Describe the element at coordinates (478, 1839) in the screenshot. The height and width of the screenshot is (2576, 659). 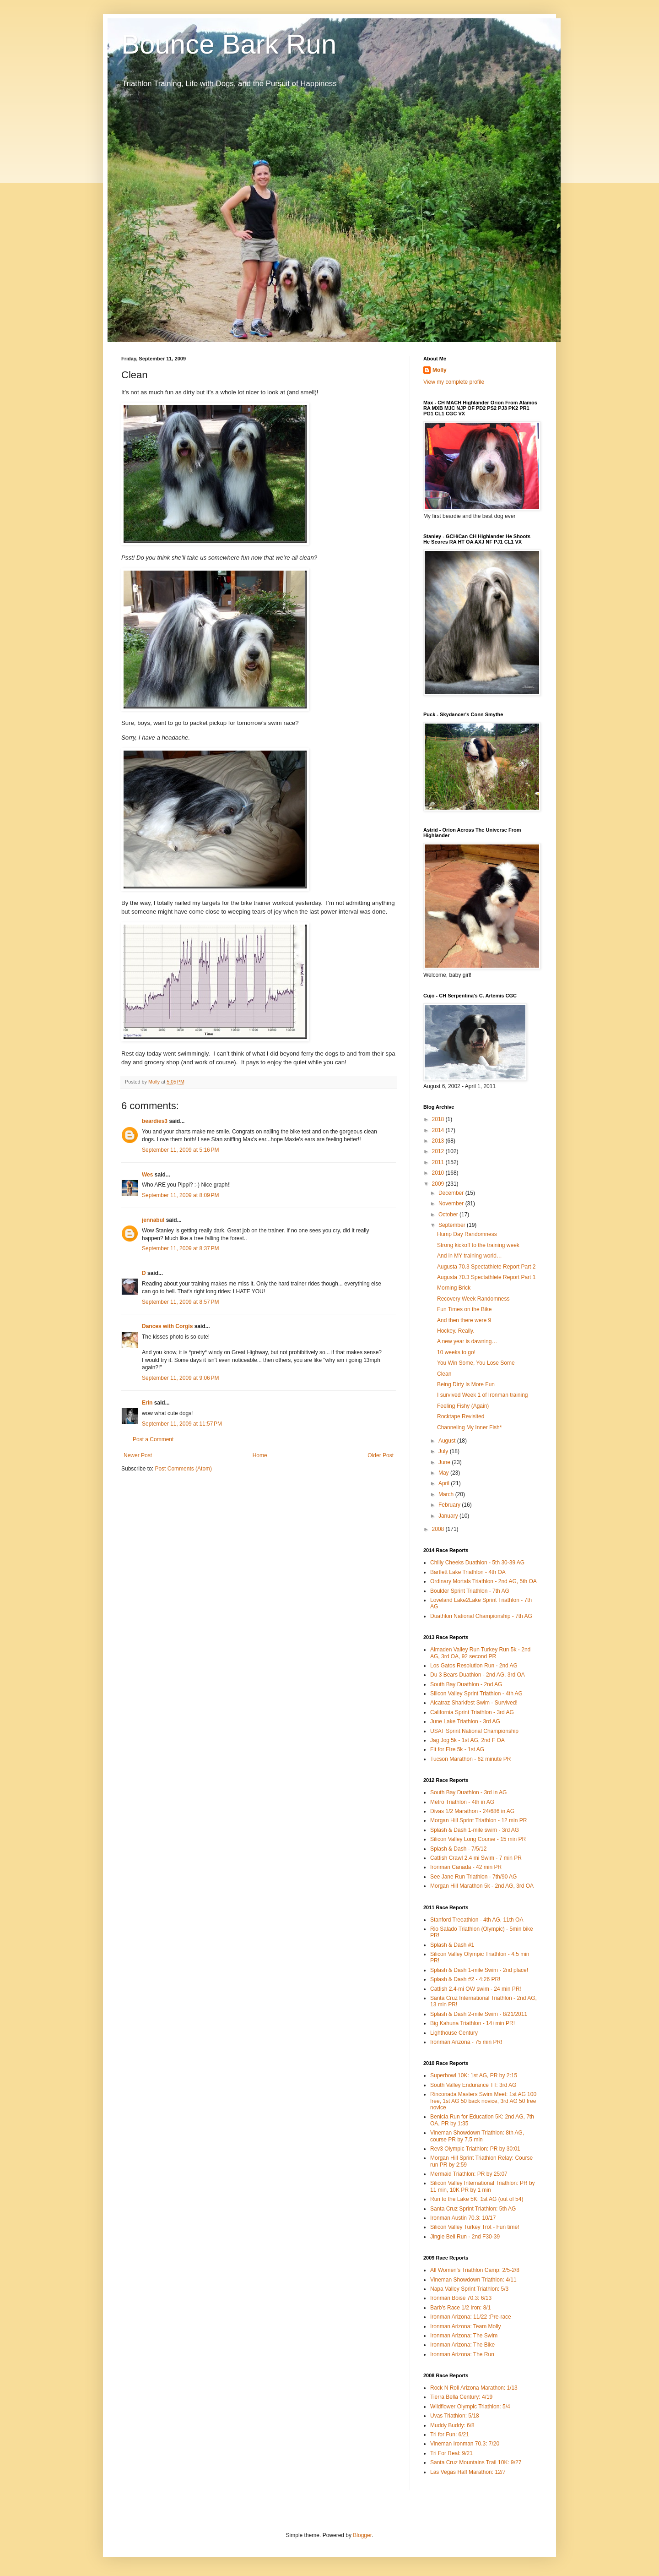
I see `Silicon Valley Long Course - 15 min PR` at that location.